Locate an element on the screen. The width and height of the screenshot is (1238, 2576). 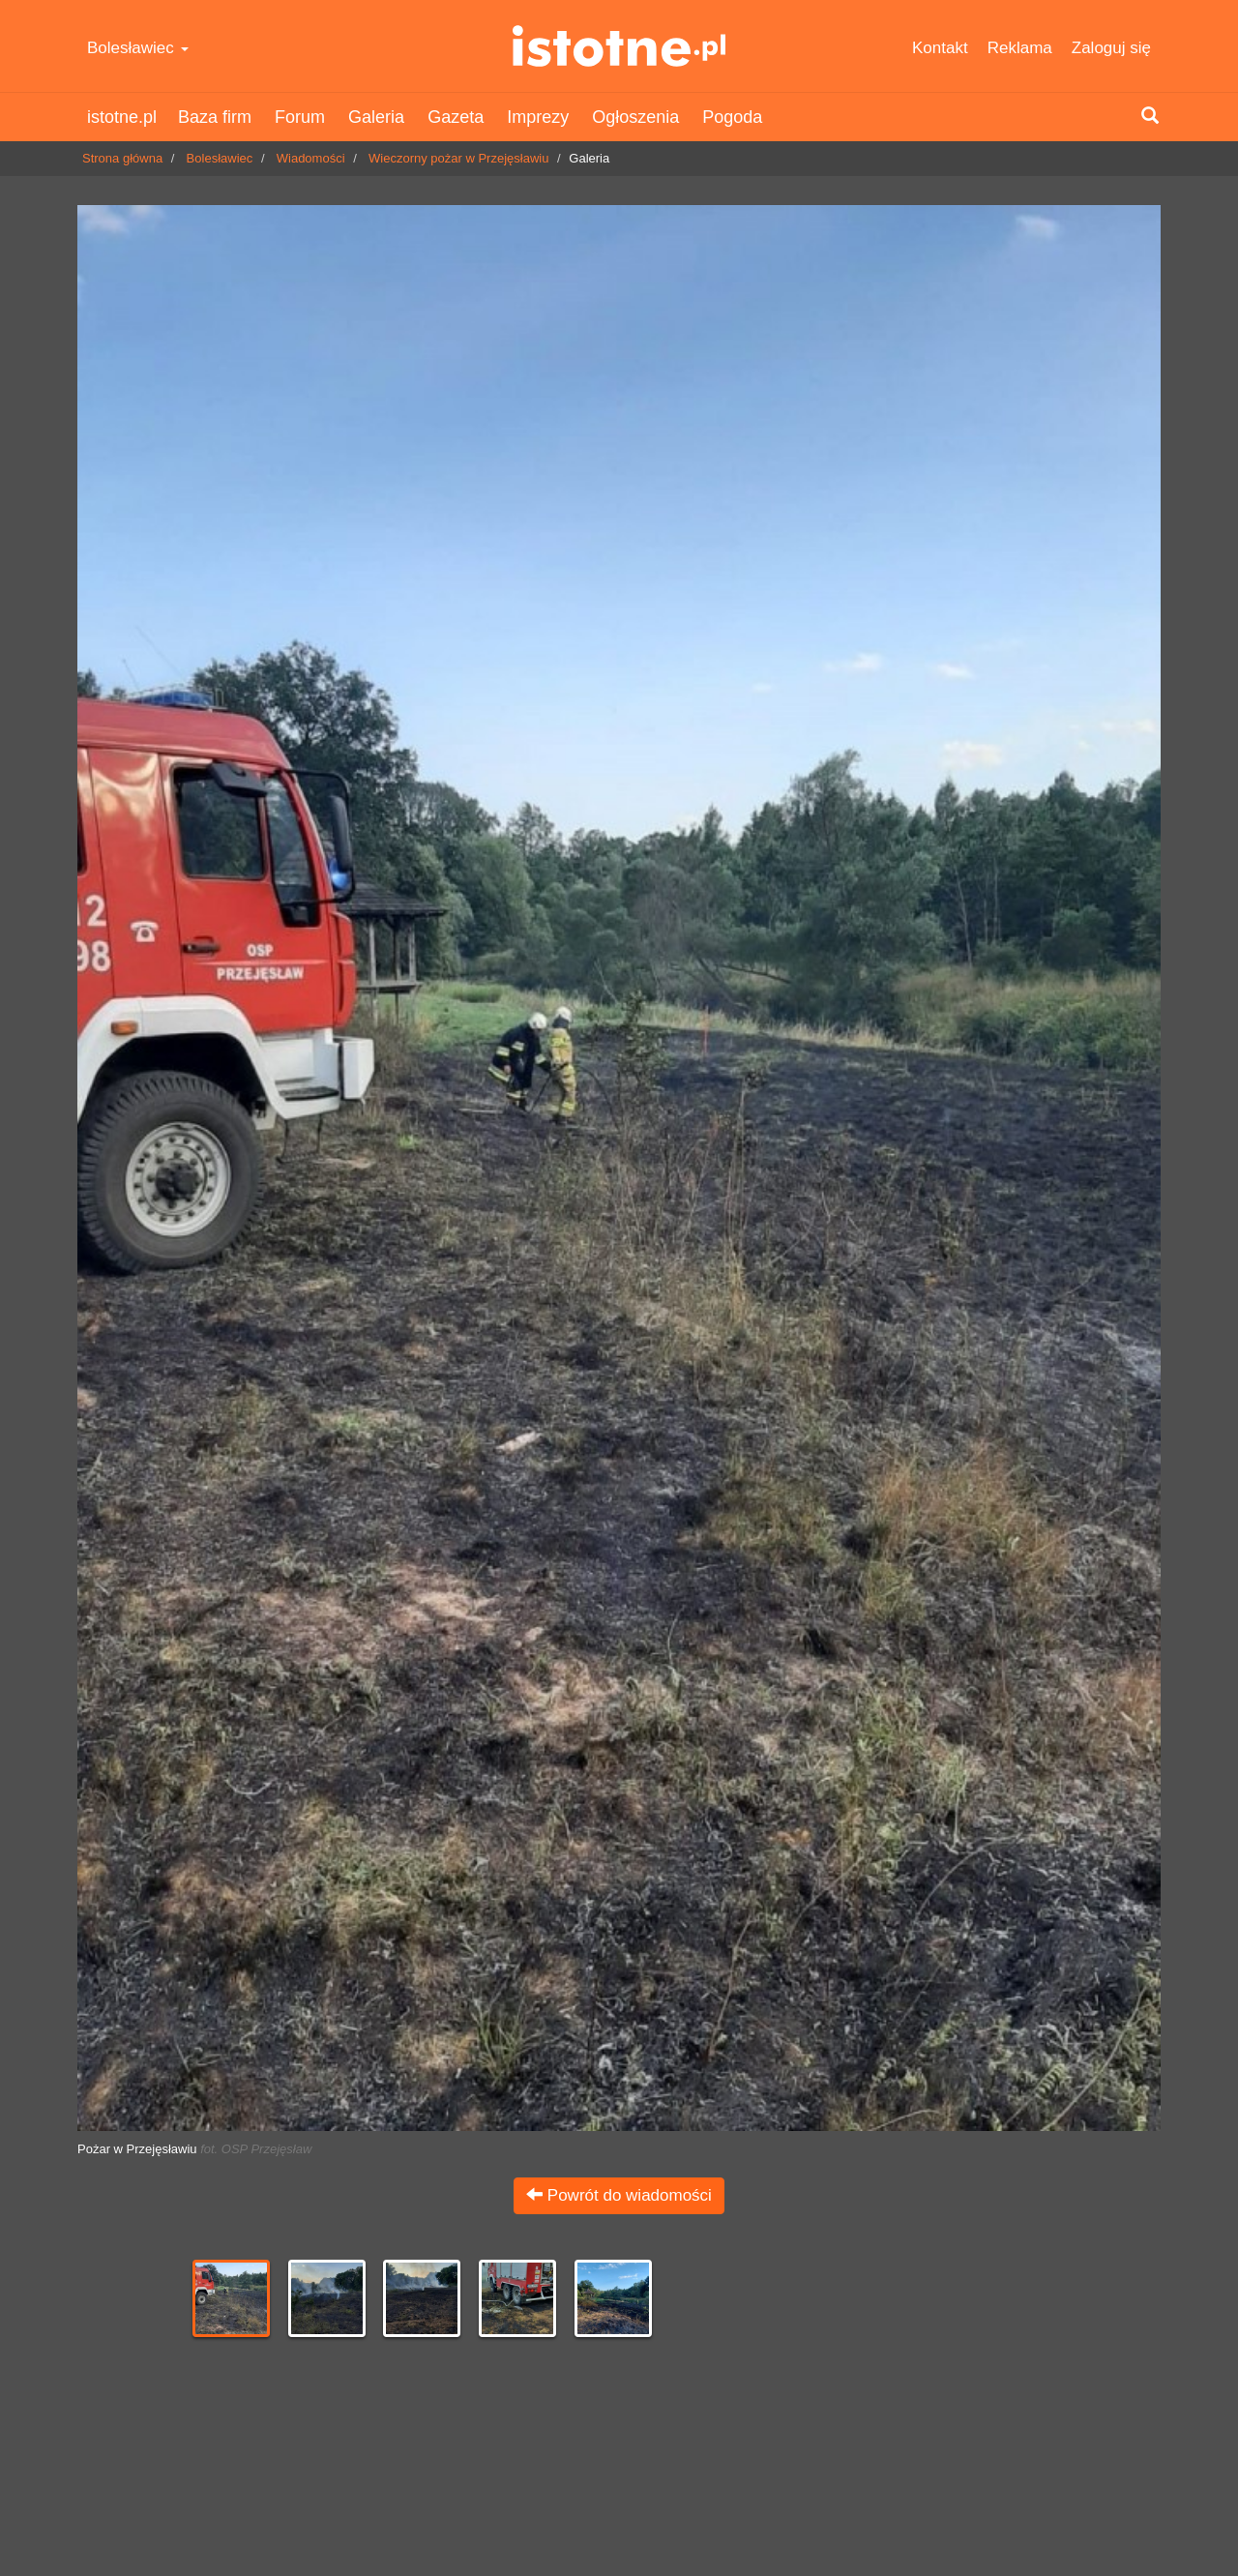
Wieczorny pożar w Przejęsławiu is located at coordinates (458, 158).